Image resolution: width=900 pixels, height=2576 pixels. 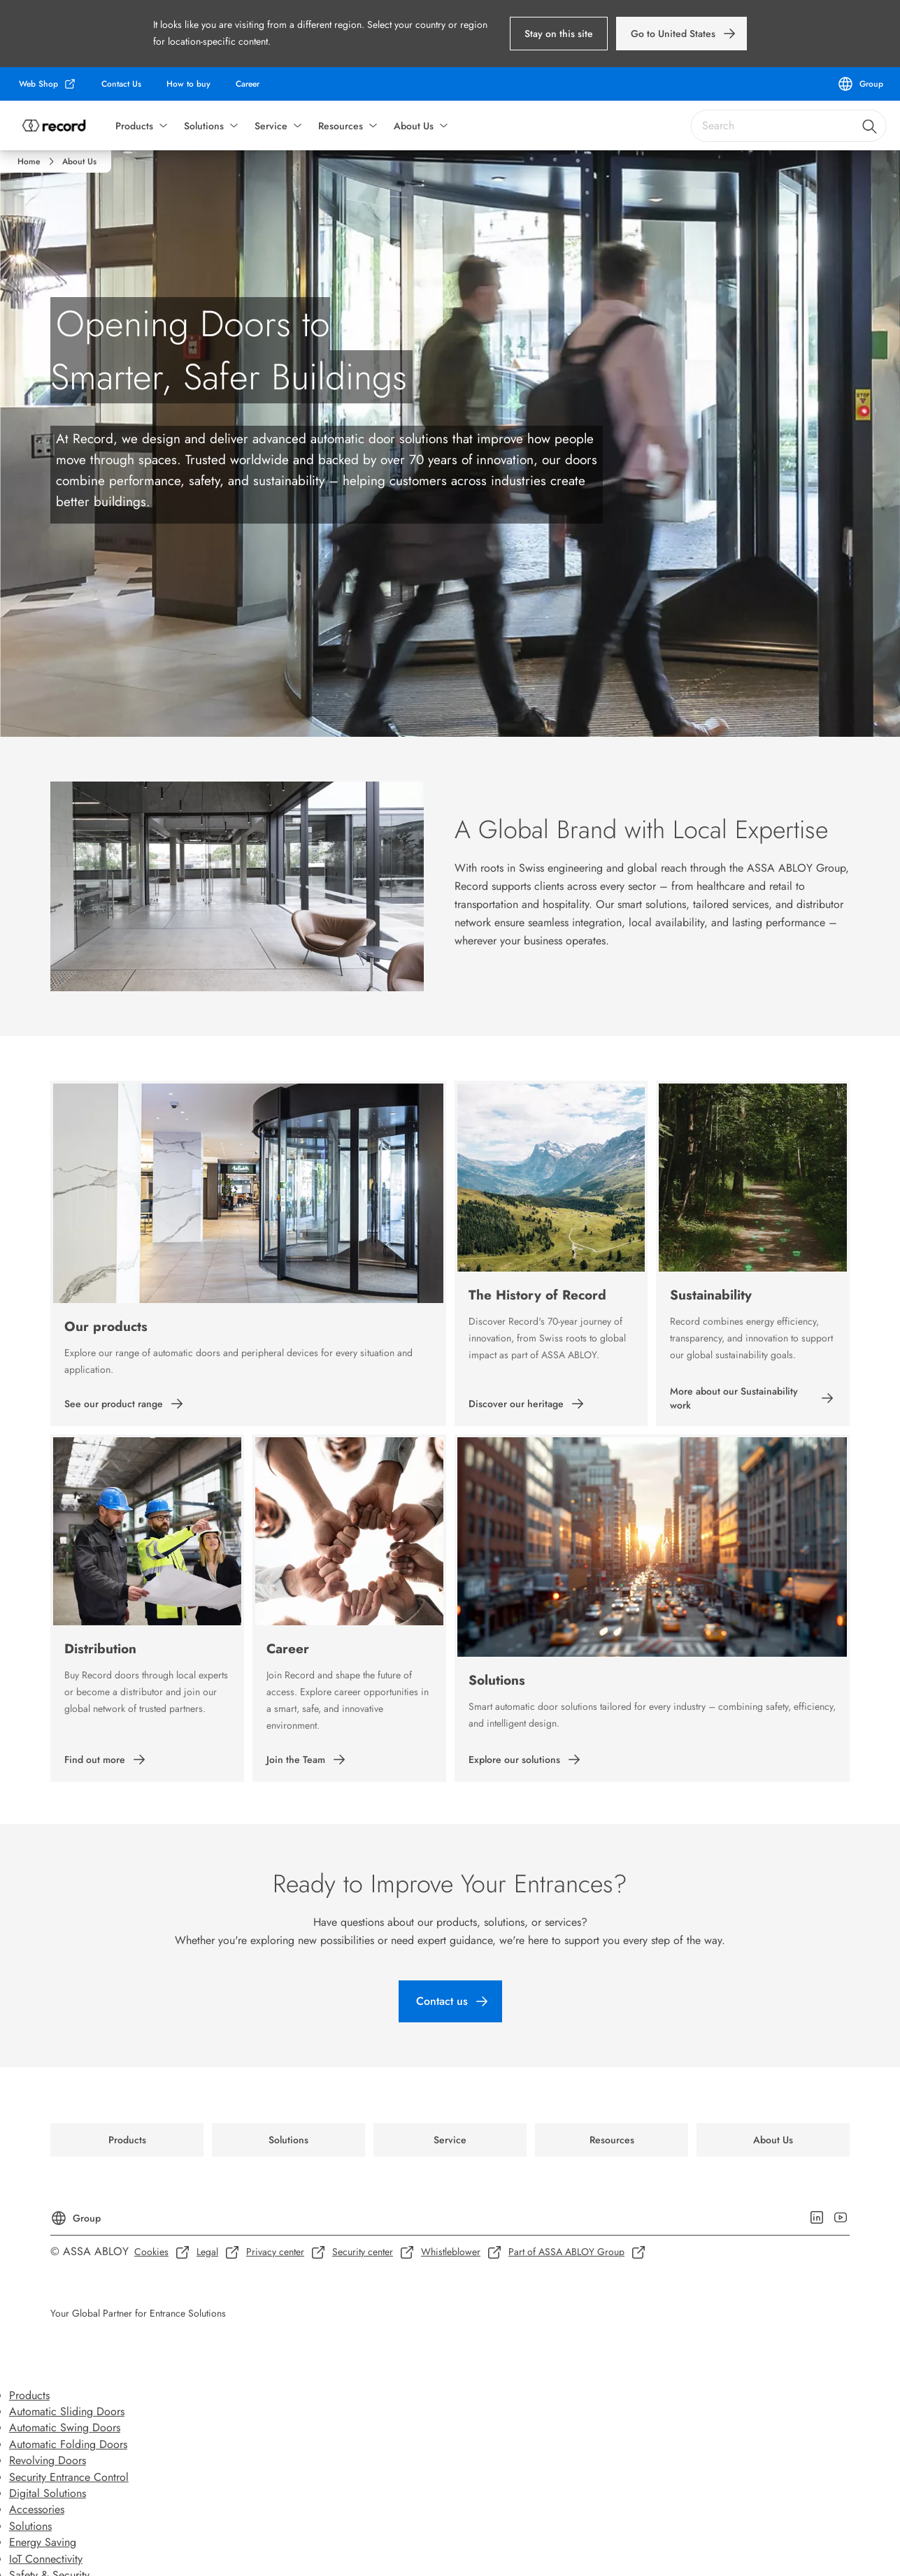 What do you see at coordinates (414, 126) in the screenshot?
I see `About Us` at bounding box center [414, 126].